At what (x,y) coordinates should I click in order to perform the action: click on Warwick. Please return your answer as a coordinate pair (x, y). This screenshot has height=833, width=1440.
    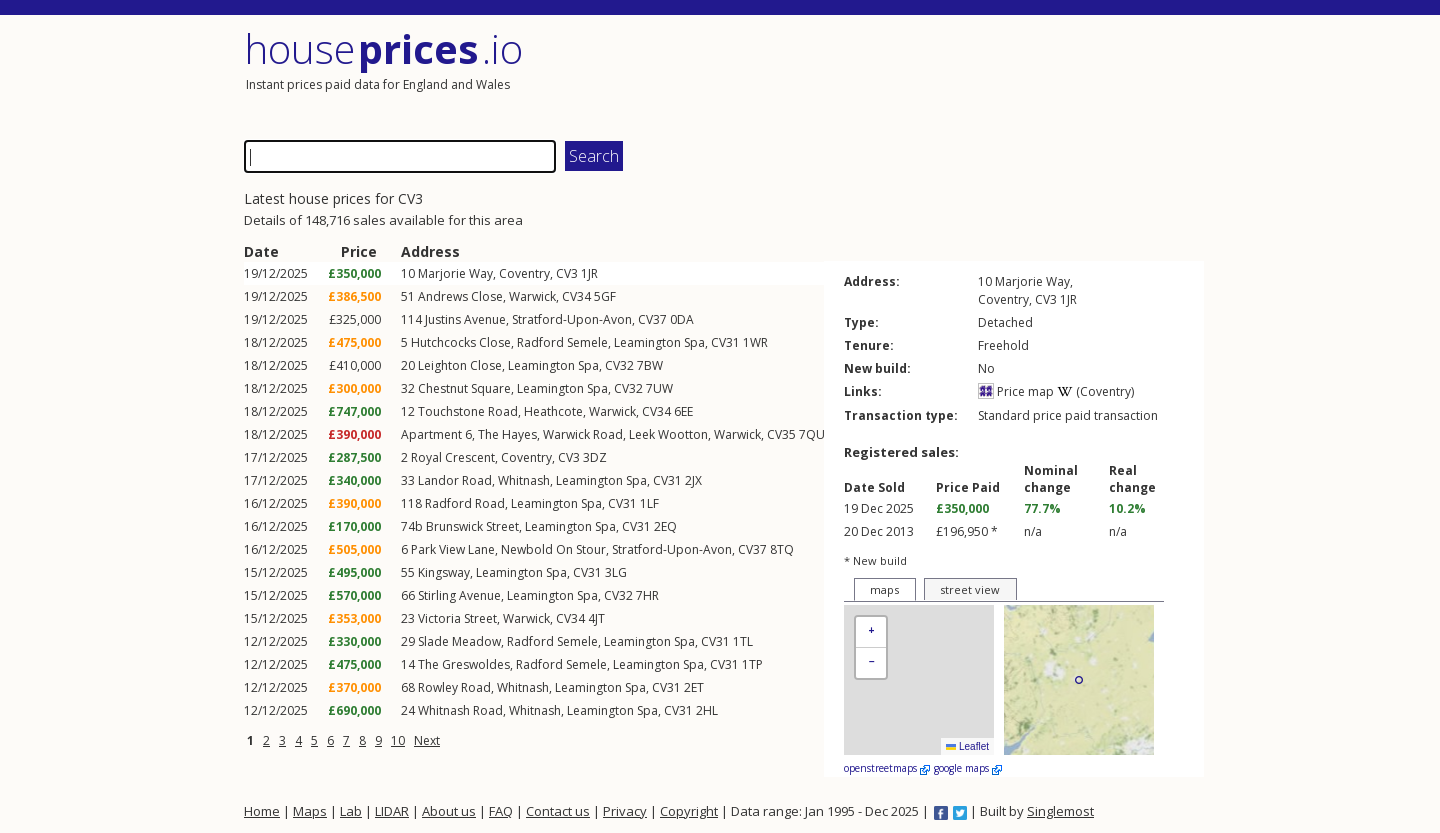
    Looking at the image, I should click on (532, 296).